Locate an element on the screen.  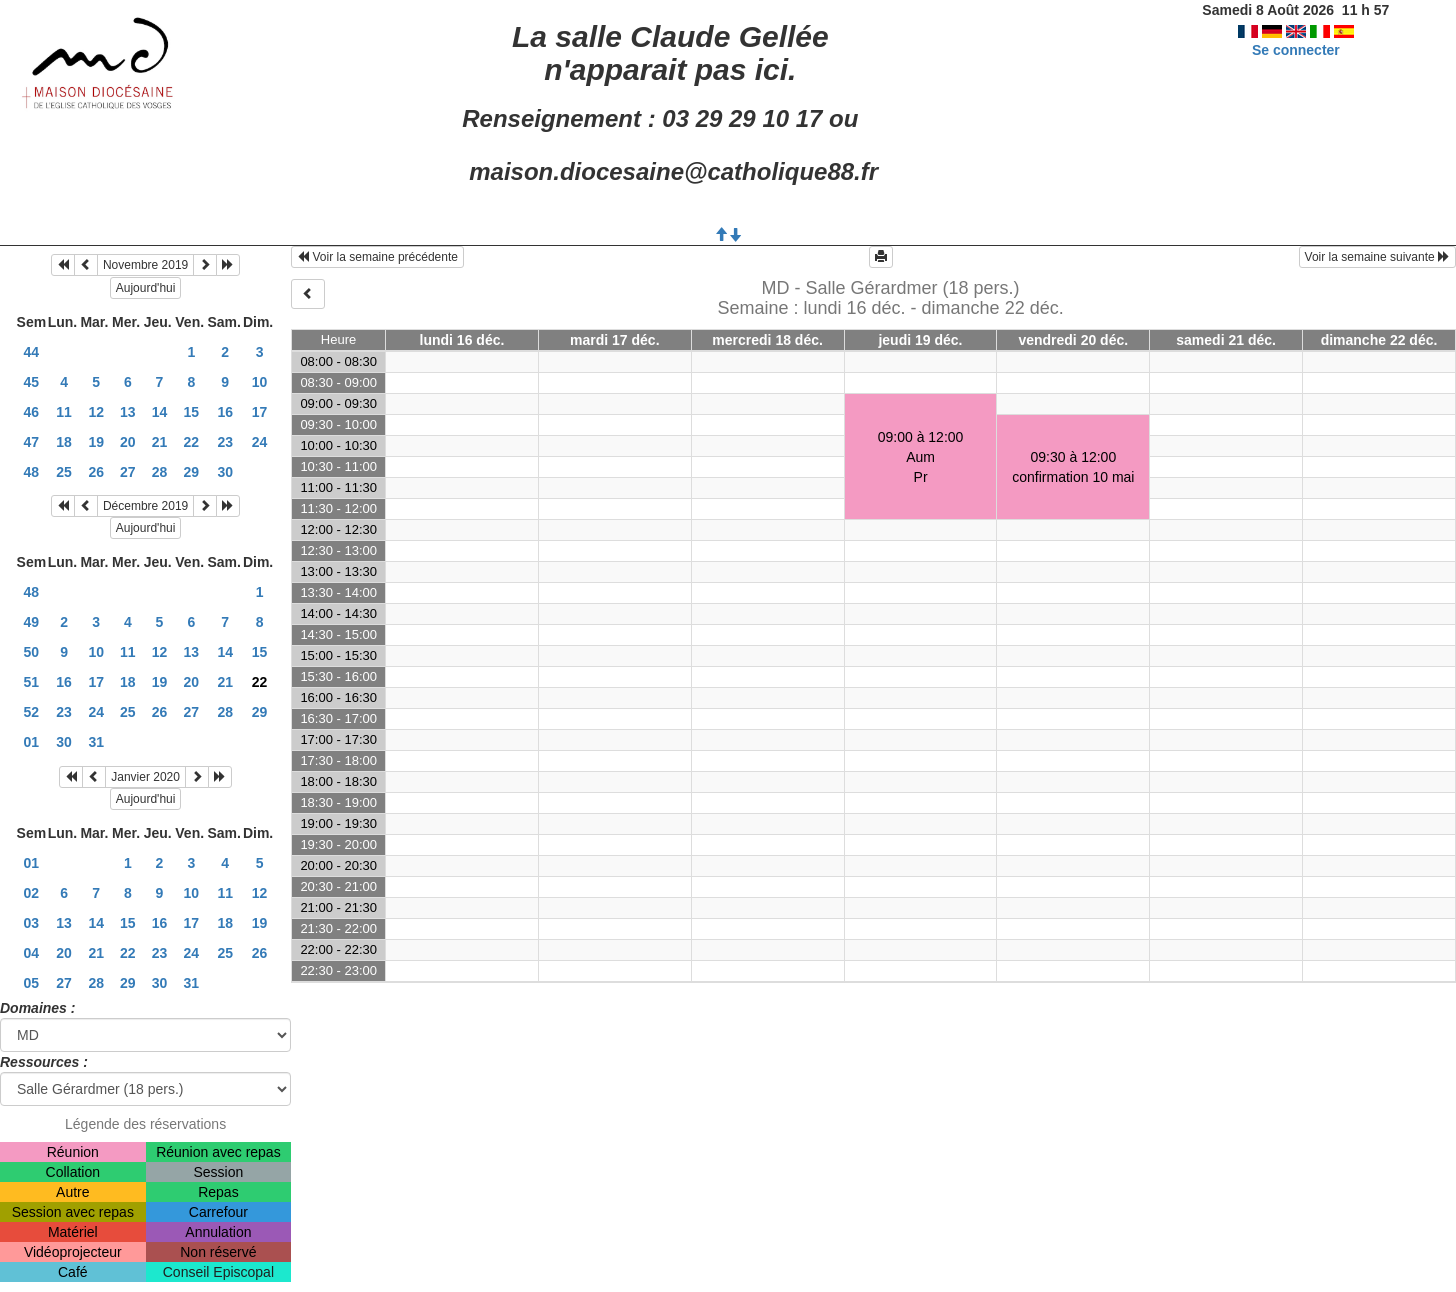
15 is located at coordinates (192, 412).